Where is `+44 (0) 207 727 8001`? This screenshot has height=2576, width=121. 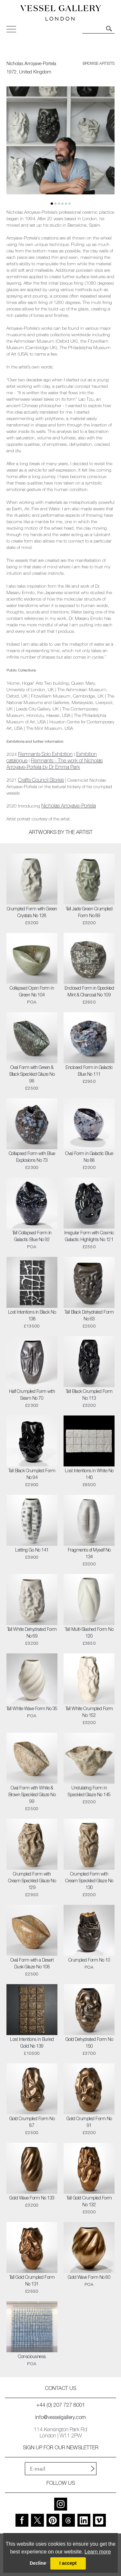
+44 (0) 207 727 8001 is located at coordinates (60, 2405).